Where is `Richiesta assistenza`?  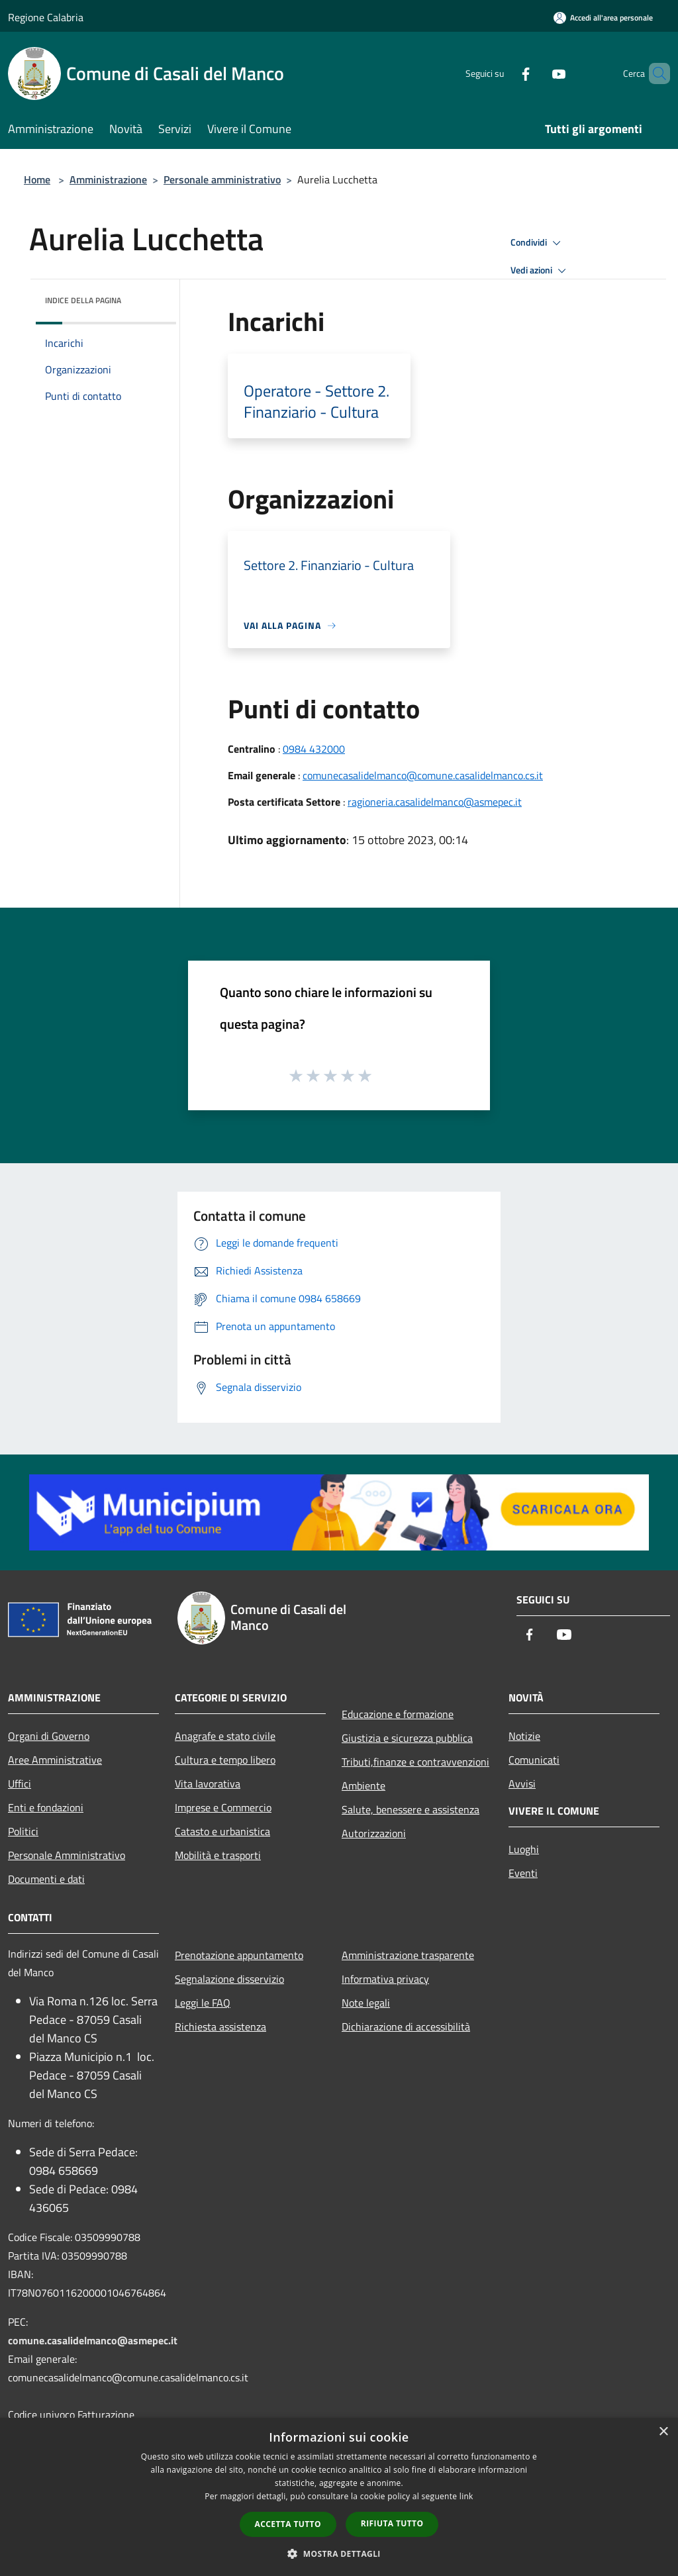
Richiesta assistenza is located at coordinates (220, 2026).